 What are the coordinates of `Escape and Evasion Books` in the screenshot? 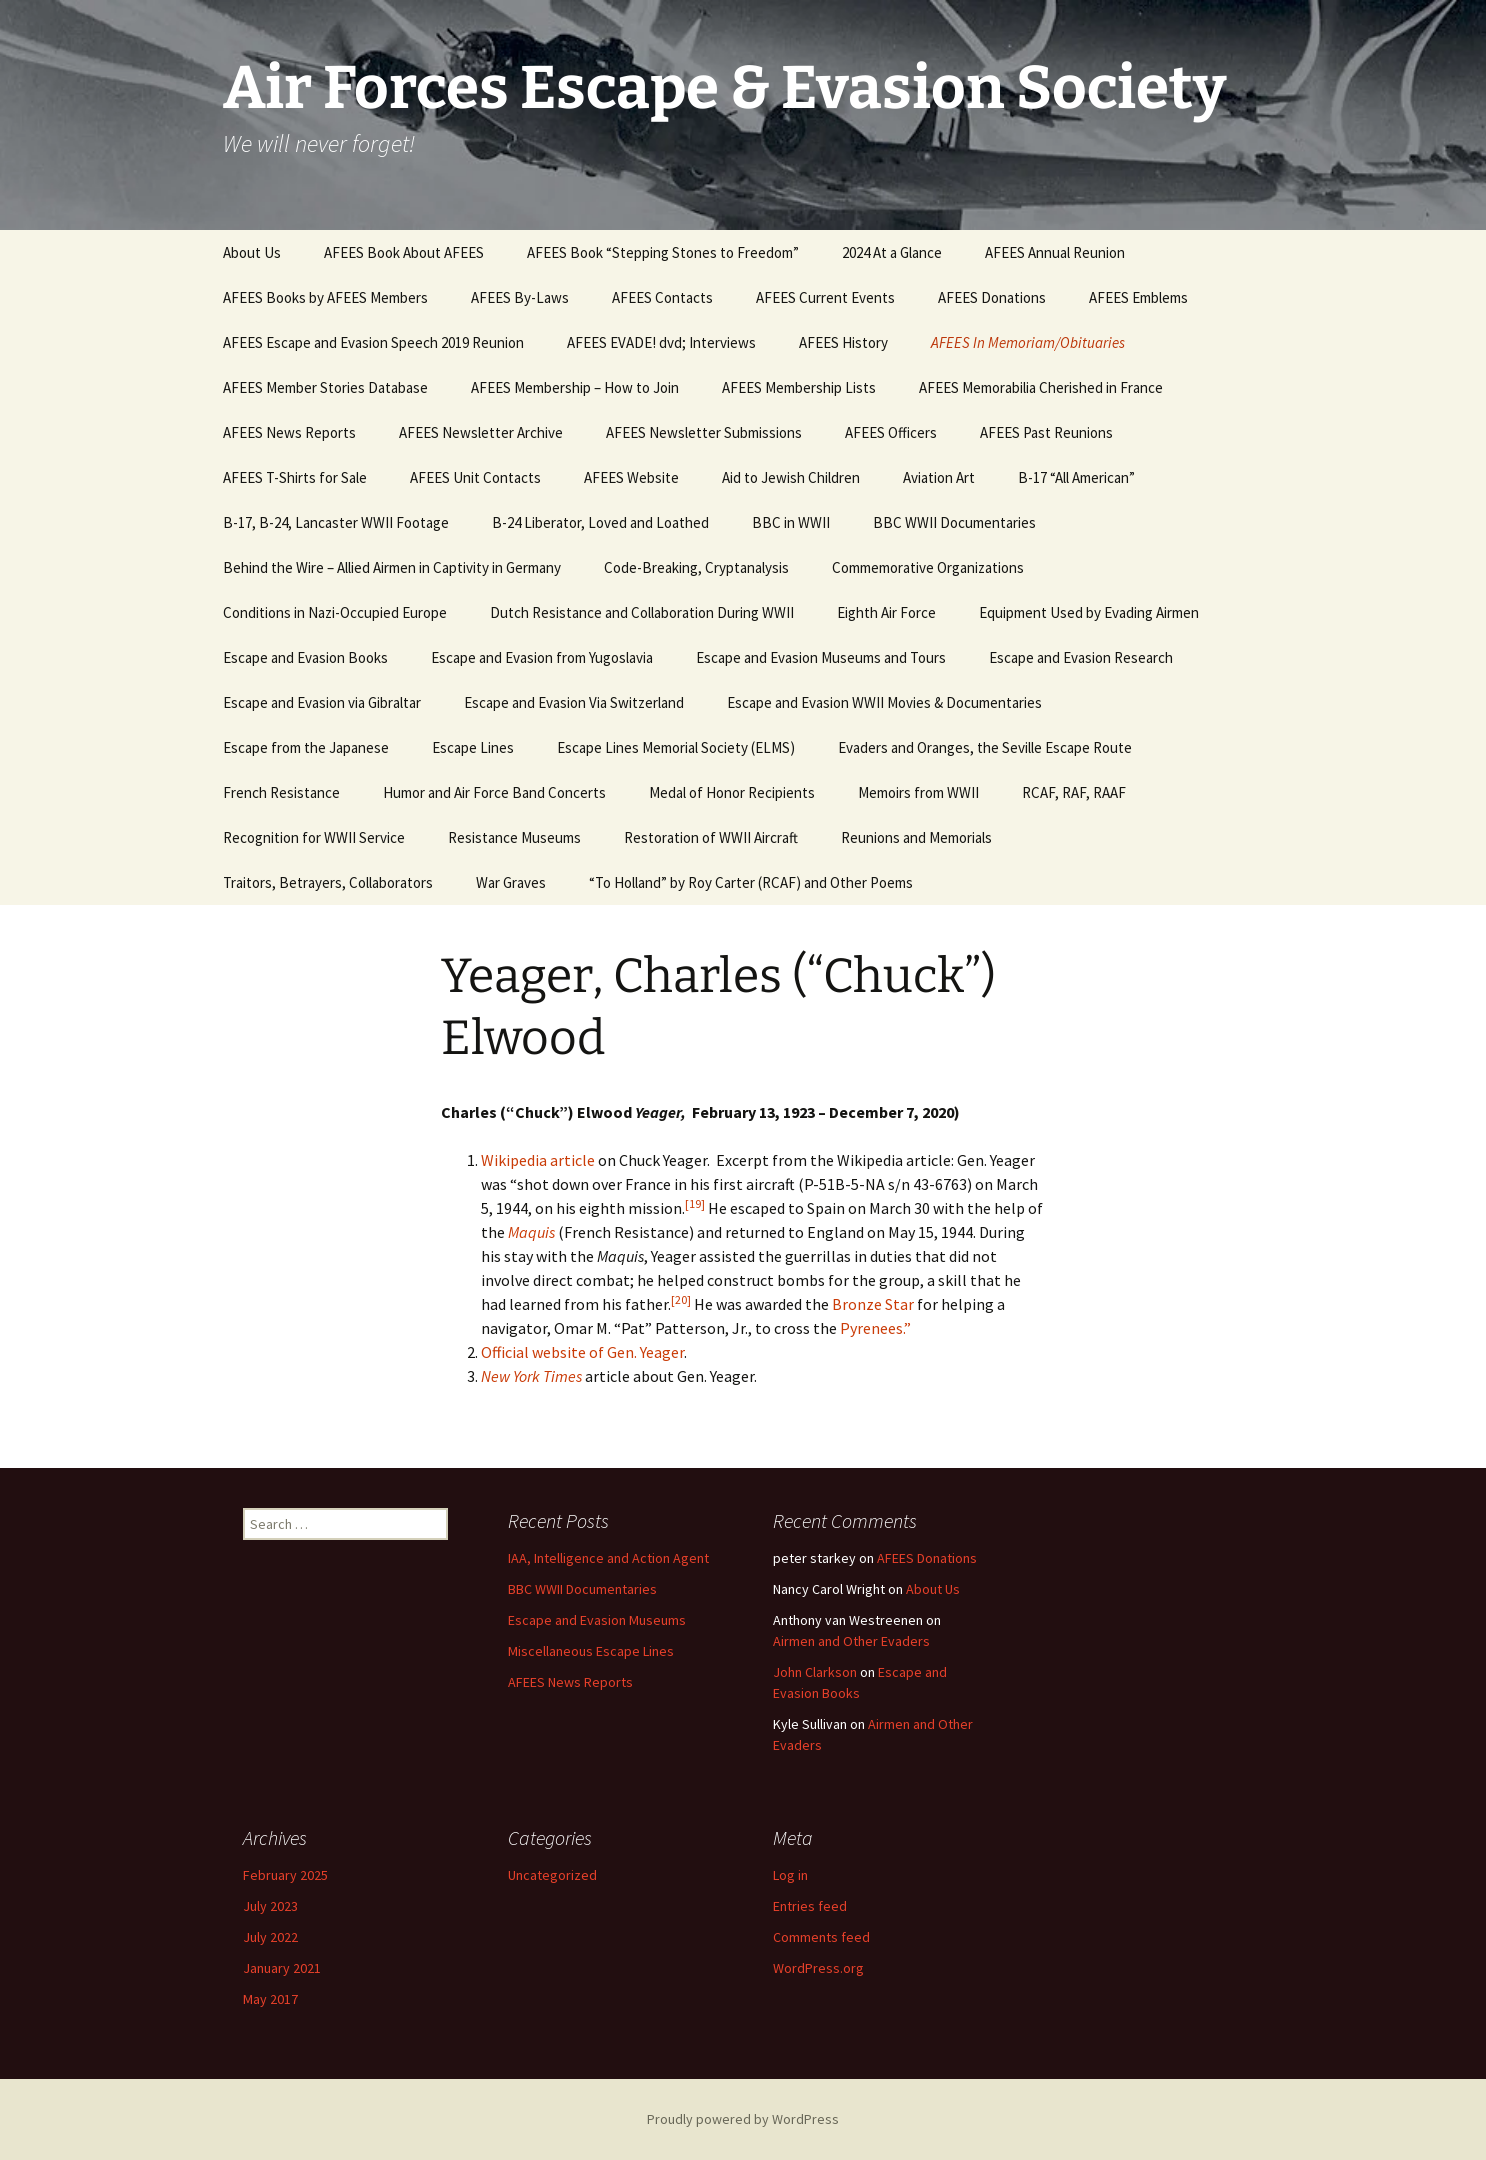 It's located at (305, 657).